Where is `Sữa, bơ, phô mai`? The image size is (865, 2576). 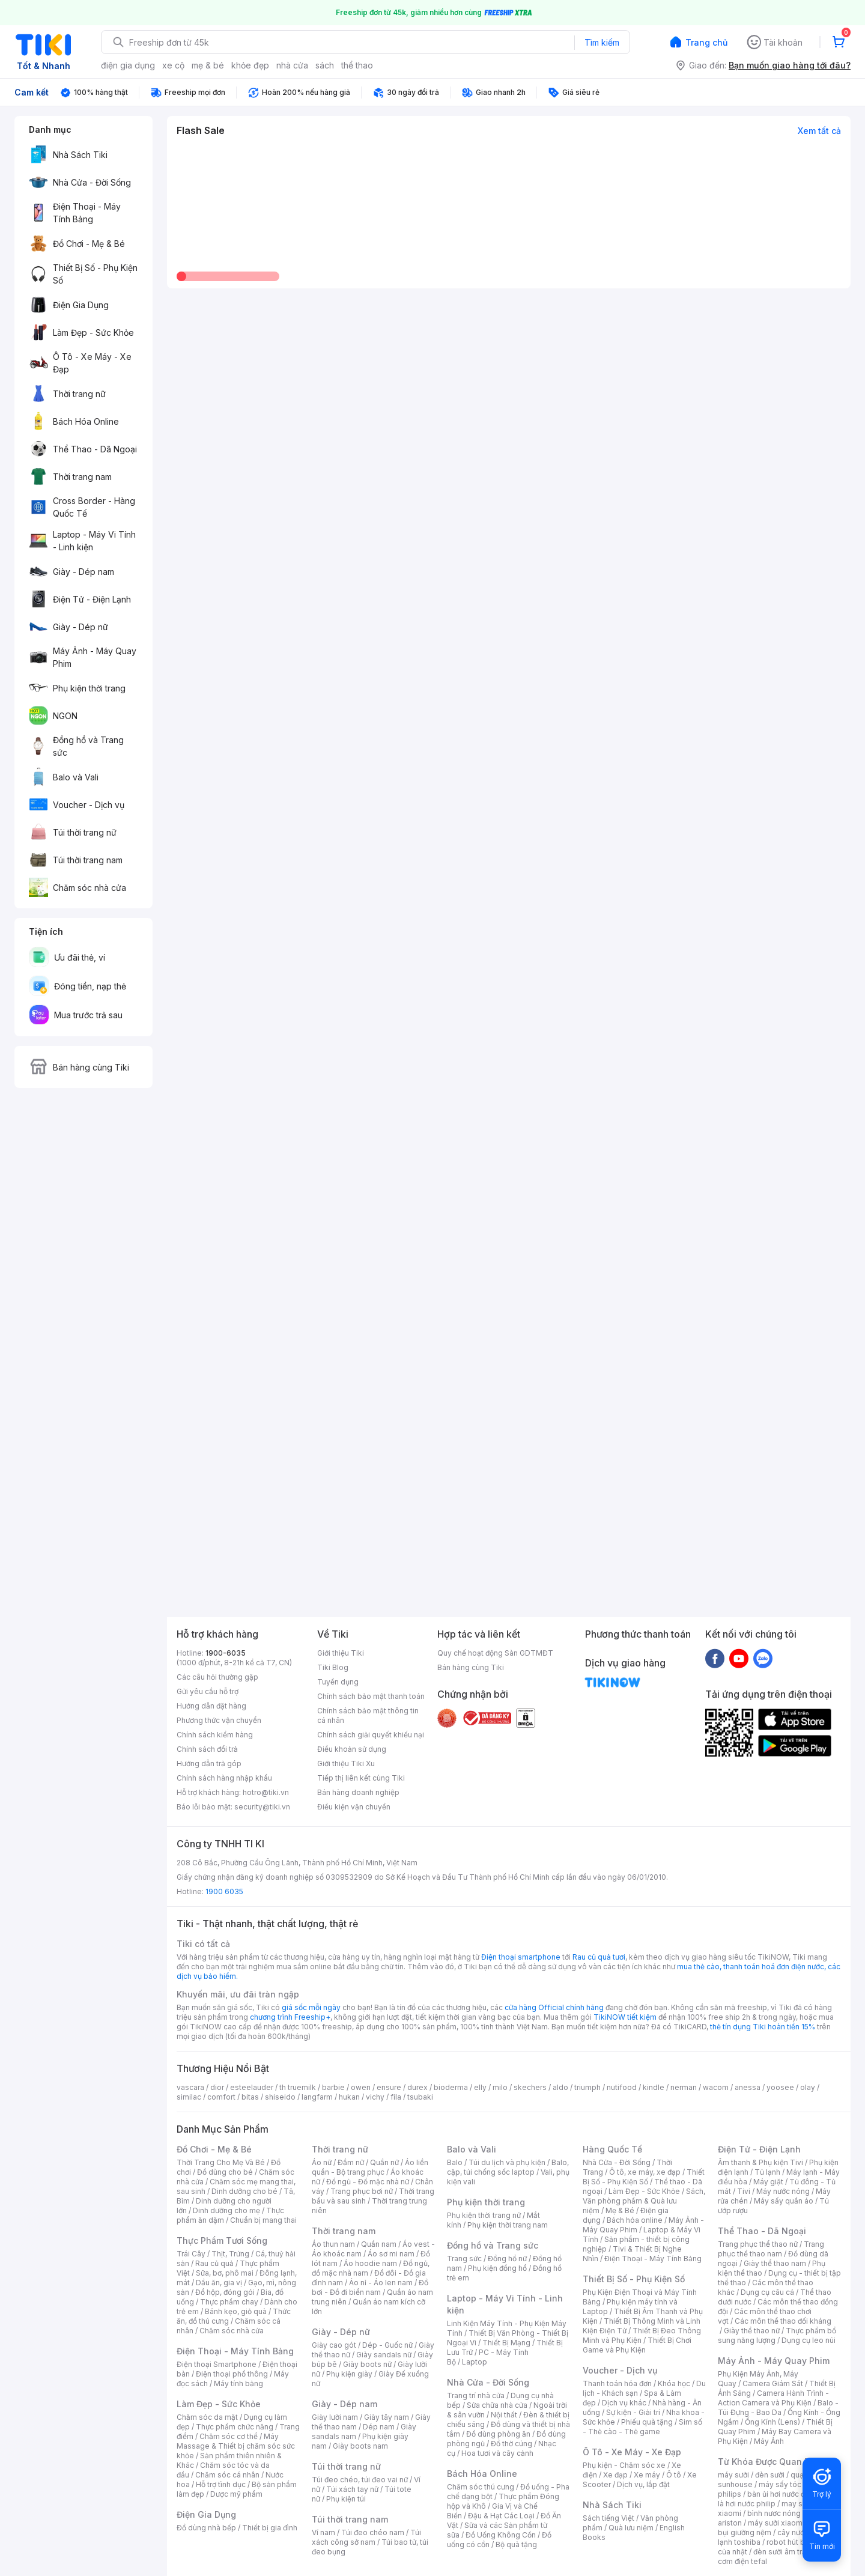
Sữa, bơ, phô mai is located at coordinates (224, 2272).